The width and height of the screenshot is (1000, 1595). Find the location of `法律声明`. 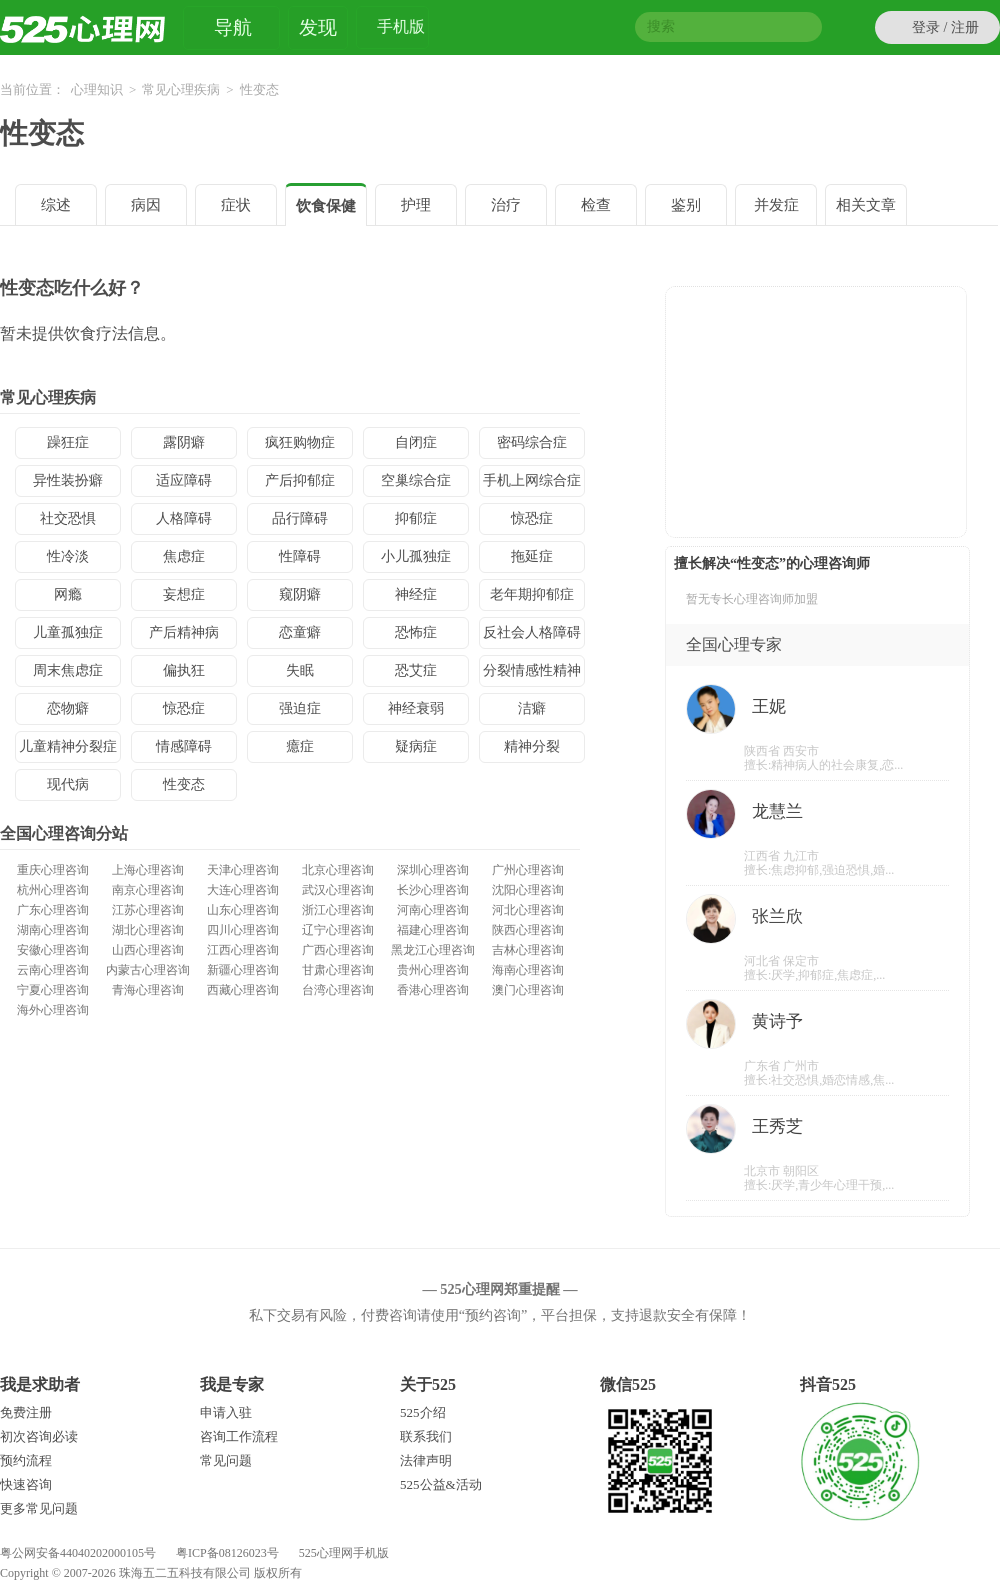

法律声明 is located at coordinates (426, 1460).